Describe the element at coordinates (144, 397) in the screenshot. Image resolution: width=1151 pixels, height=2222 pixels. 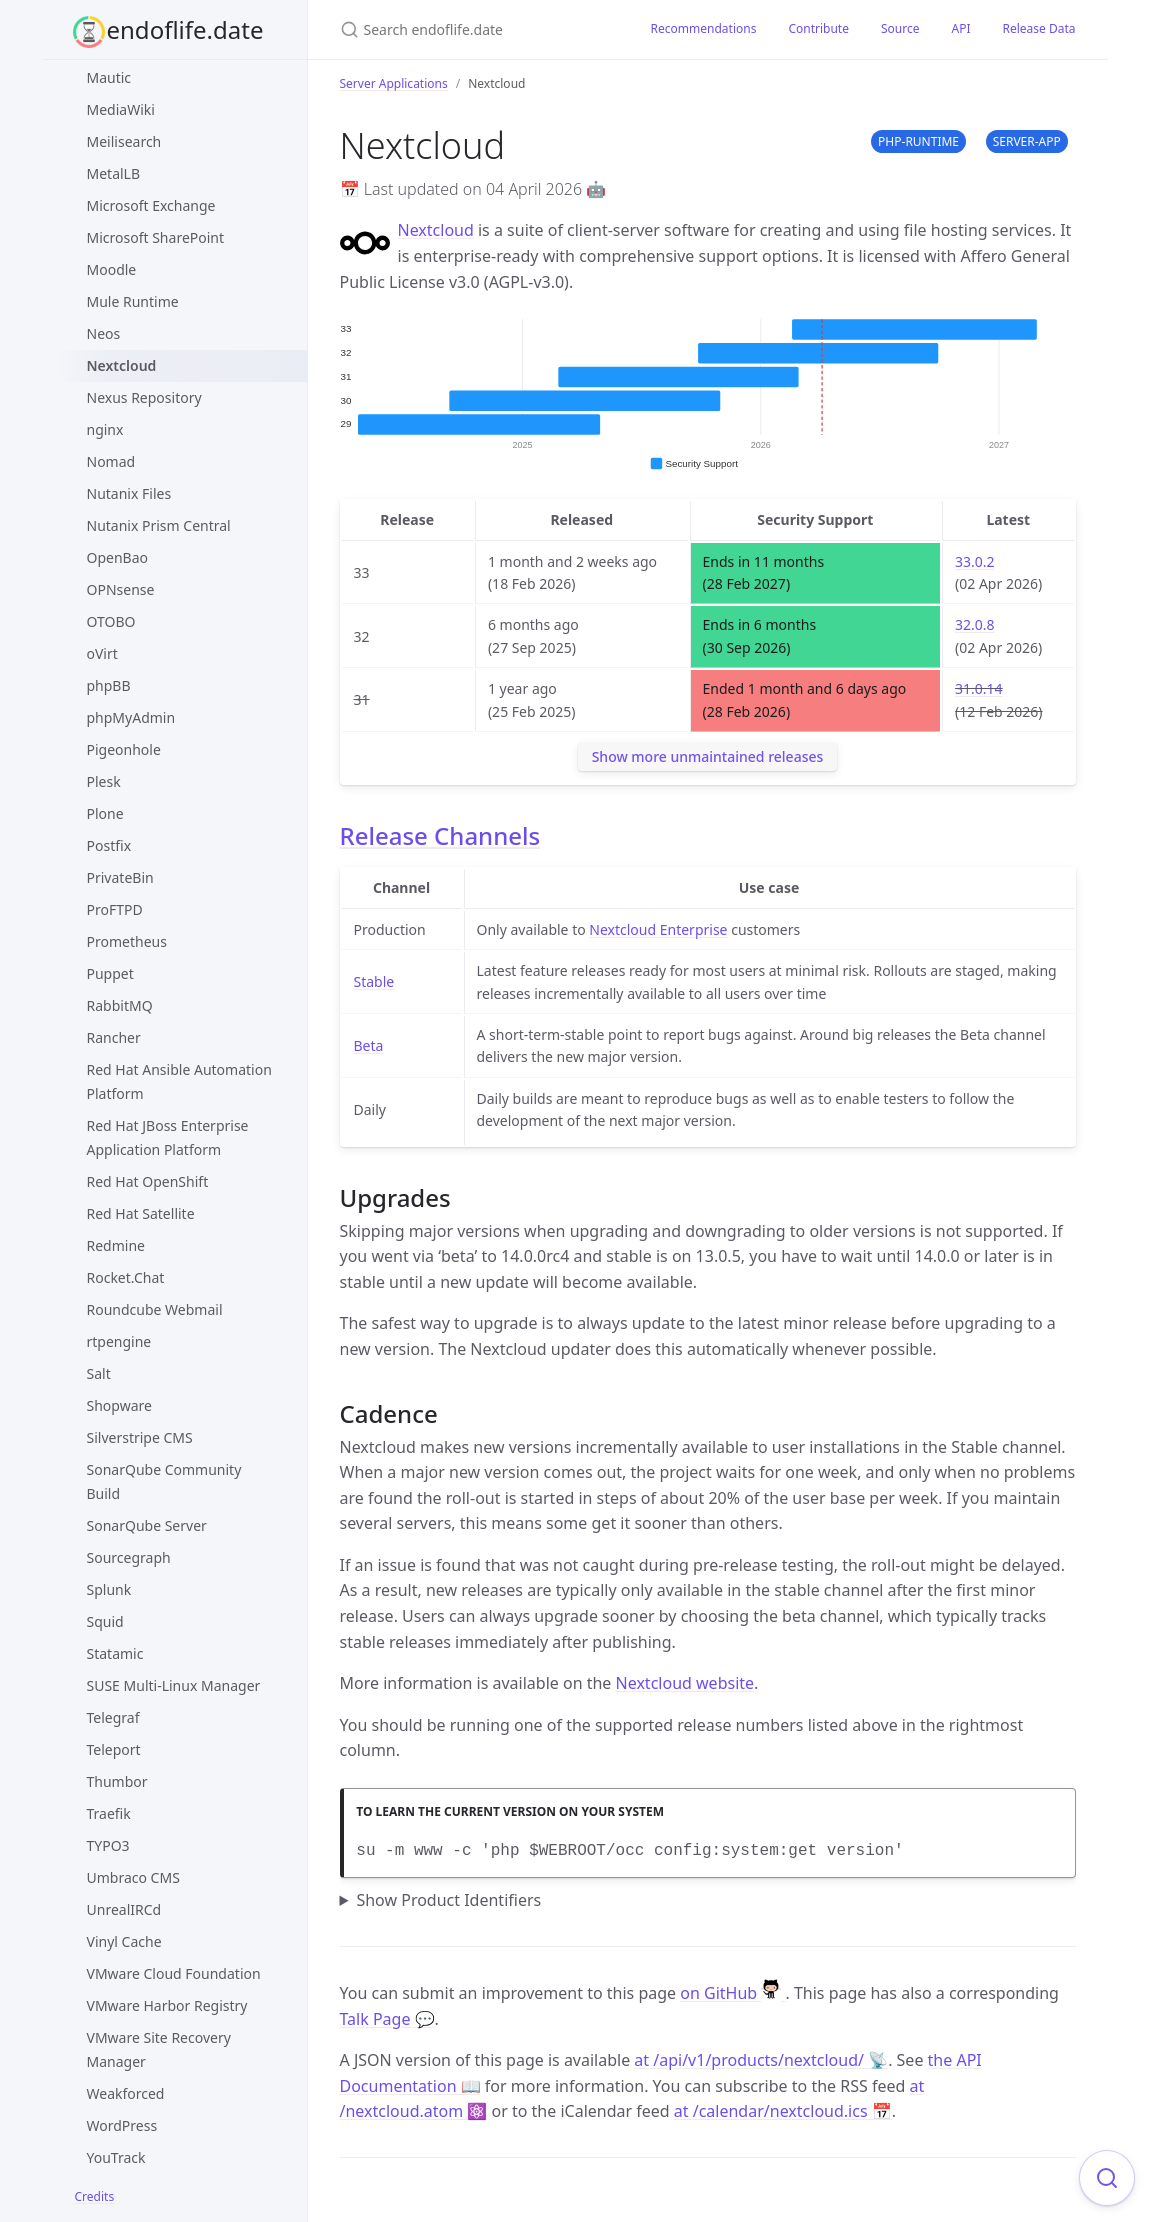
I see `Nexus Repository` at that location.